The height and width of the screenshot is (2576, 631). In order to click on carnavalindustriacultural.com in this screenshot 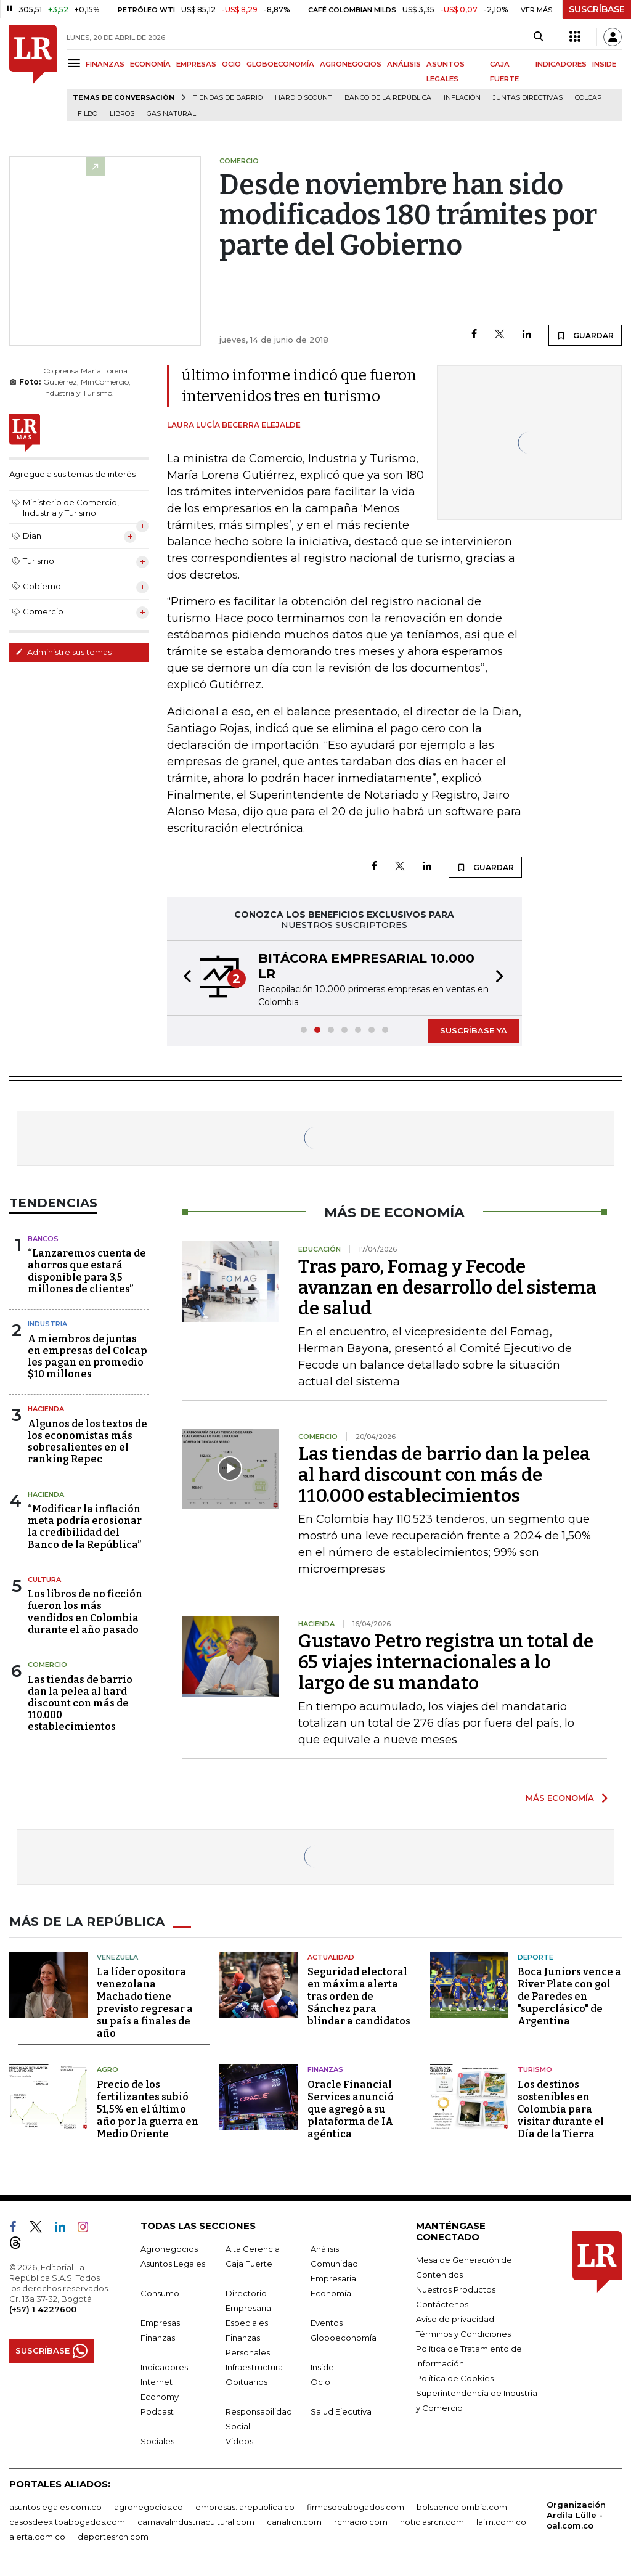, I will do `click(195, 2522)`.